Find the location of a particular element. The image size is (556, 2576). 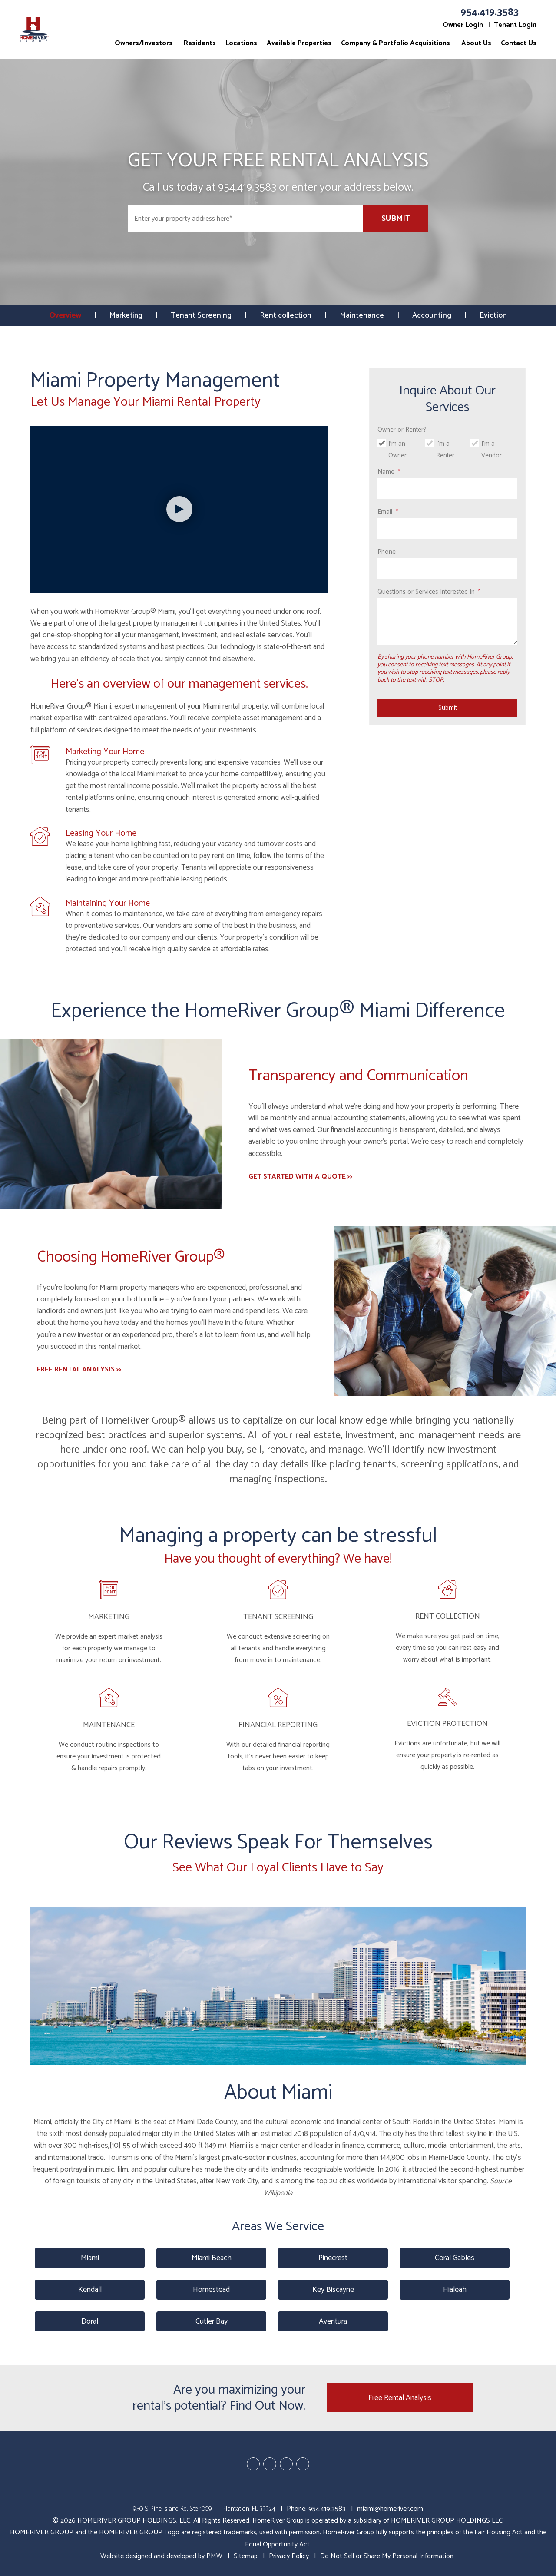

Owner Login is located at coordinates (463, 25).